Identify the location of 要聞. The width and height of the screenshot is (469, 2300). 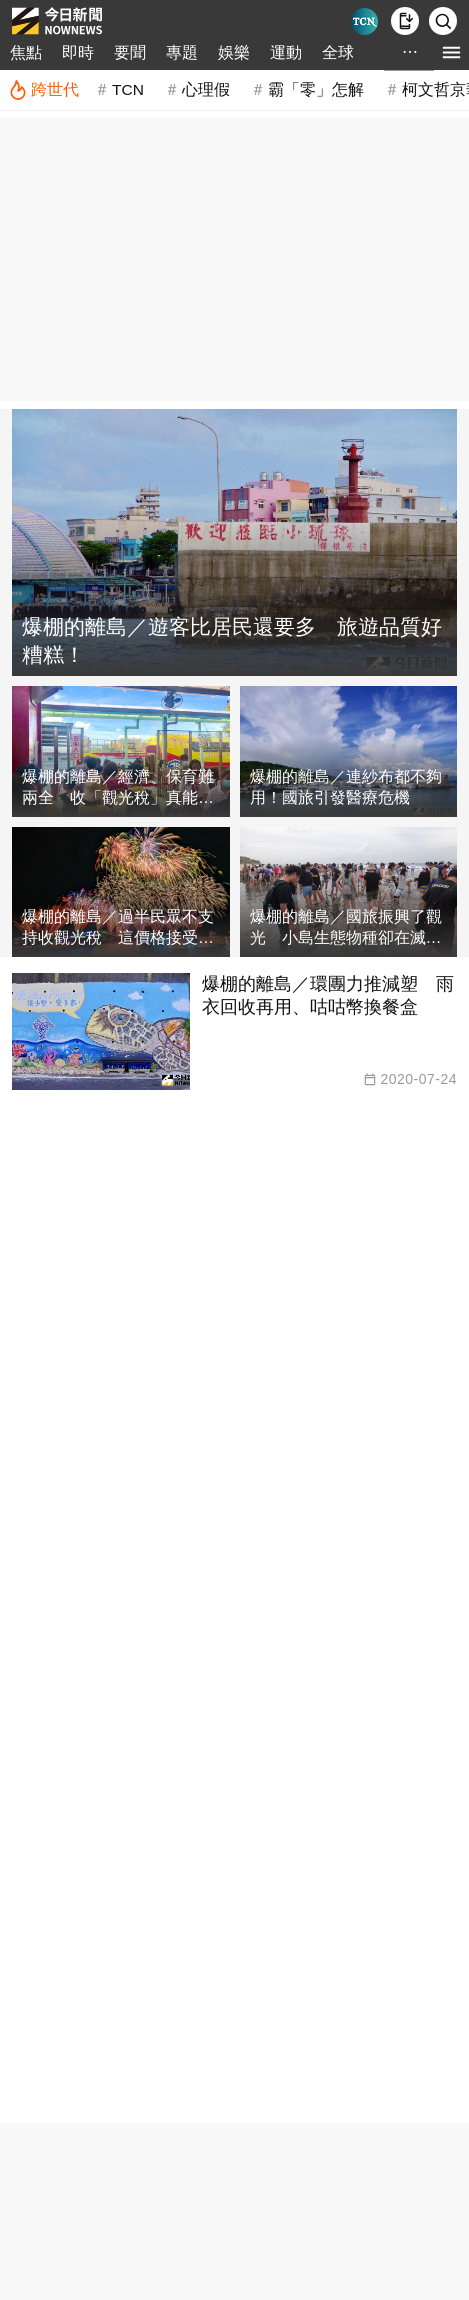
(130, 52).